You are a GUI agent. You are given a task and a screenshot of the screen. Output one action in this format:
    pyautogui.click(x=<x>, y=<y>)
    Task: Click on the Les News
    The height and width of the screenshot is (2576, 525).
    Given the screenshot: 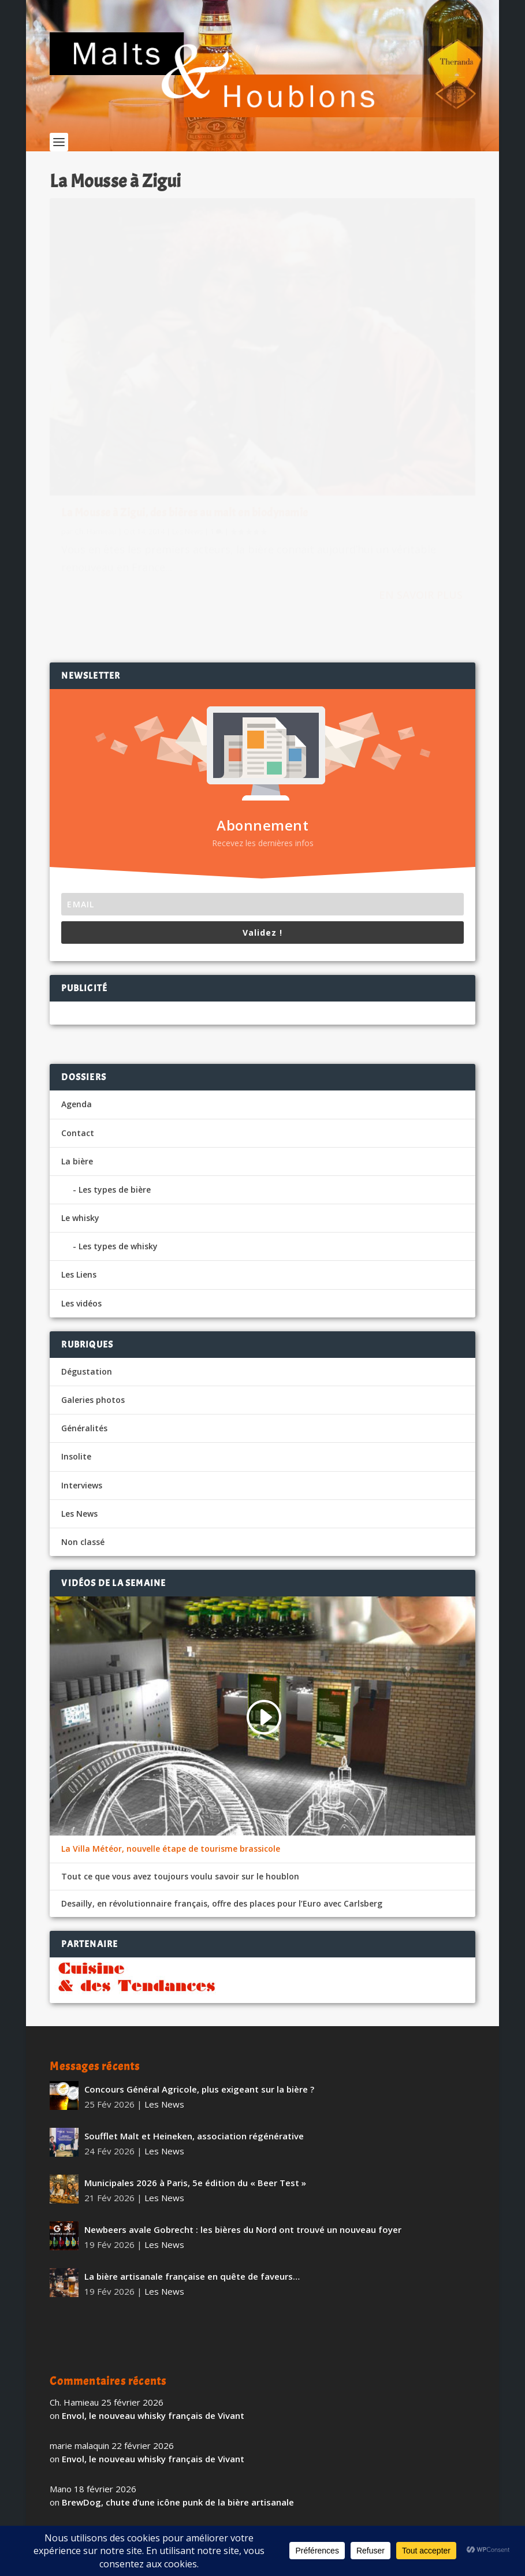 What is the action you would take?
    pyautogui.click(x=187, y=401)
    